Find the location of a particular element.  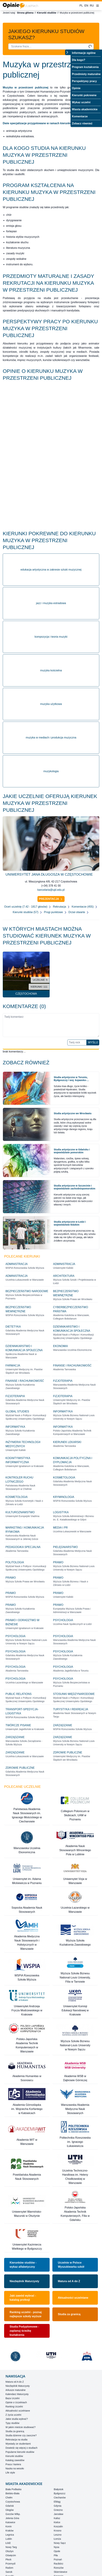

Kierunki studiów (57) is located at coordinates (28, 912).